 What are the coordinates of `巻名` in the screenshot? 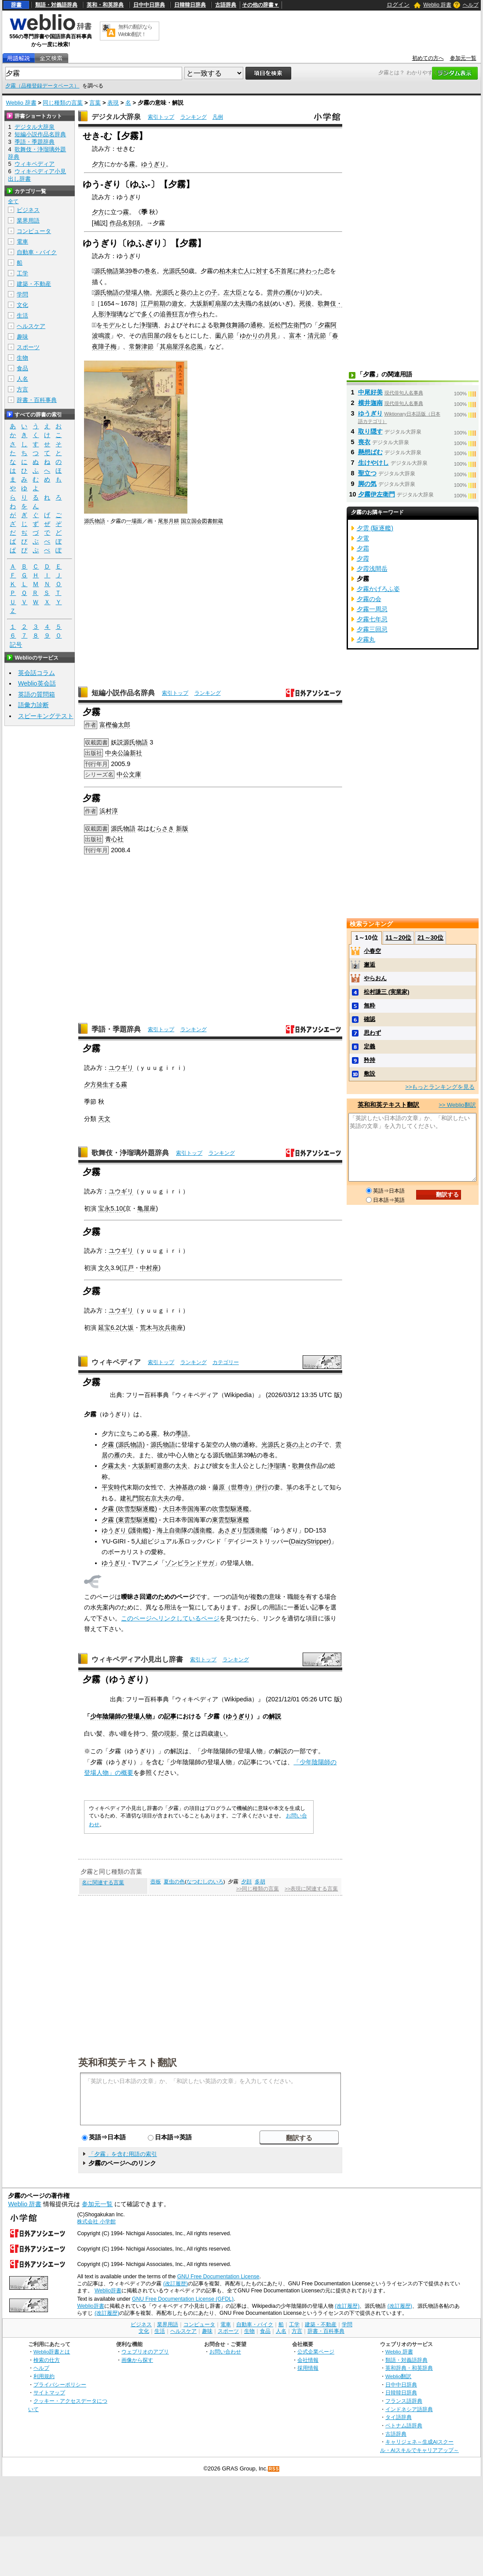 It's located at (150, 270).